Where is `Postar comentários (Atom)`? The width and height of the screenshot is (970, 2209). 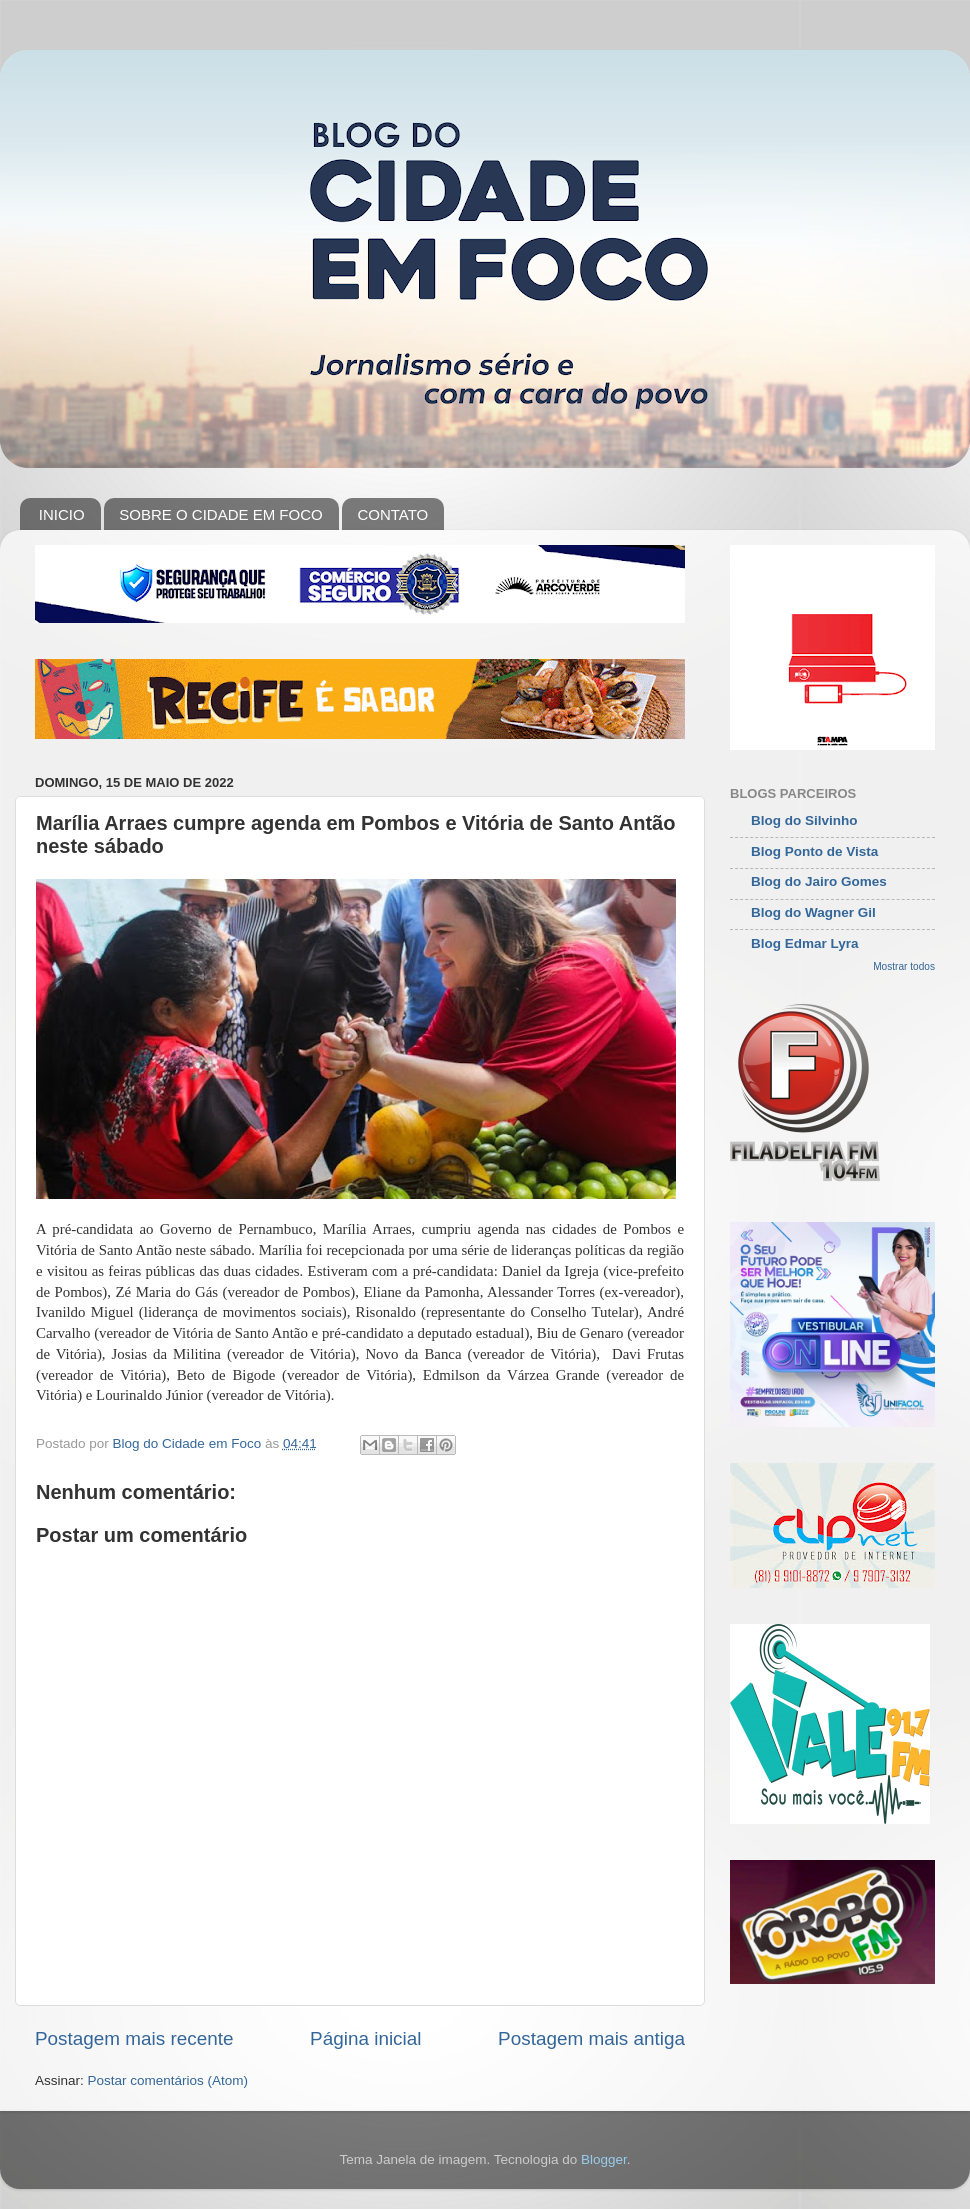 Postar comentários (Atom) is located at coordinates (168, 2080).